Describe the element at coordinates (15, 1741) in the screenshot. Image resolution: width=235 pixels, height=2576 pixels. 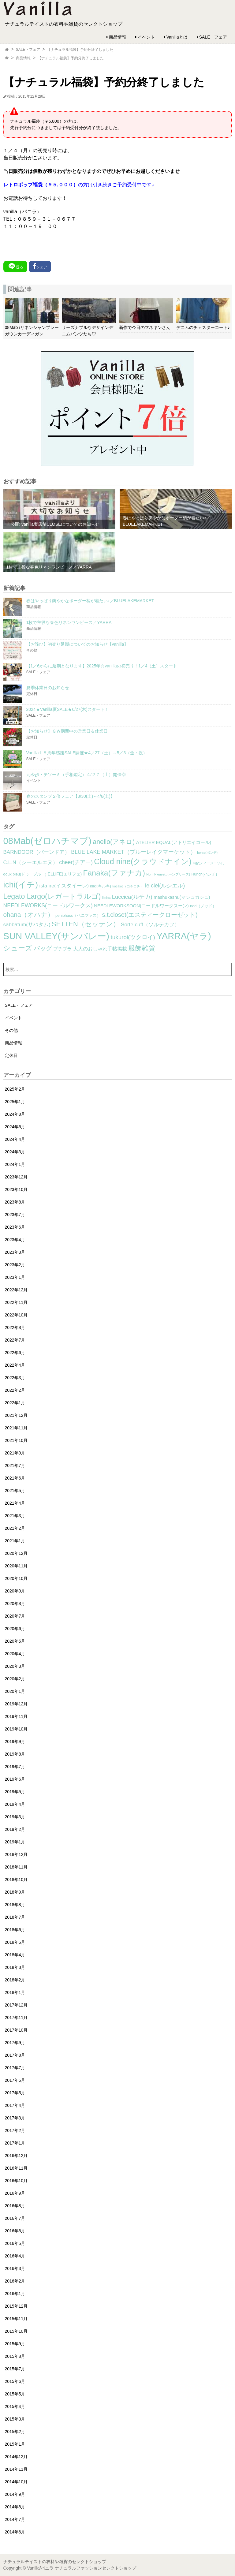
I see `2019年9月` at that location.